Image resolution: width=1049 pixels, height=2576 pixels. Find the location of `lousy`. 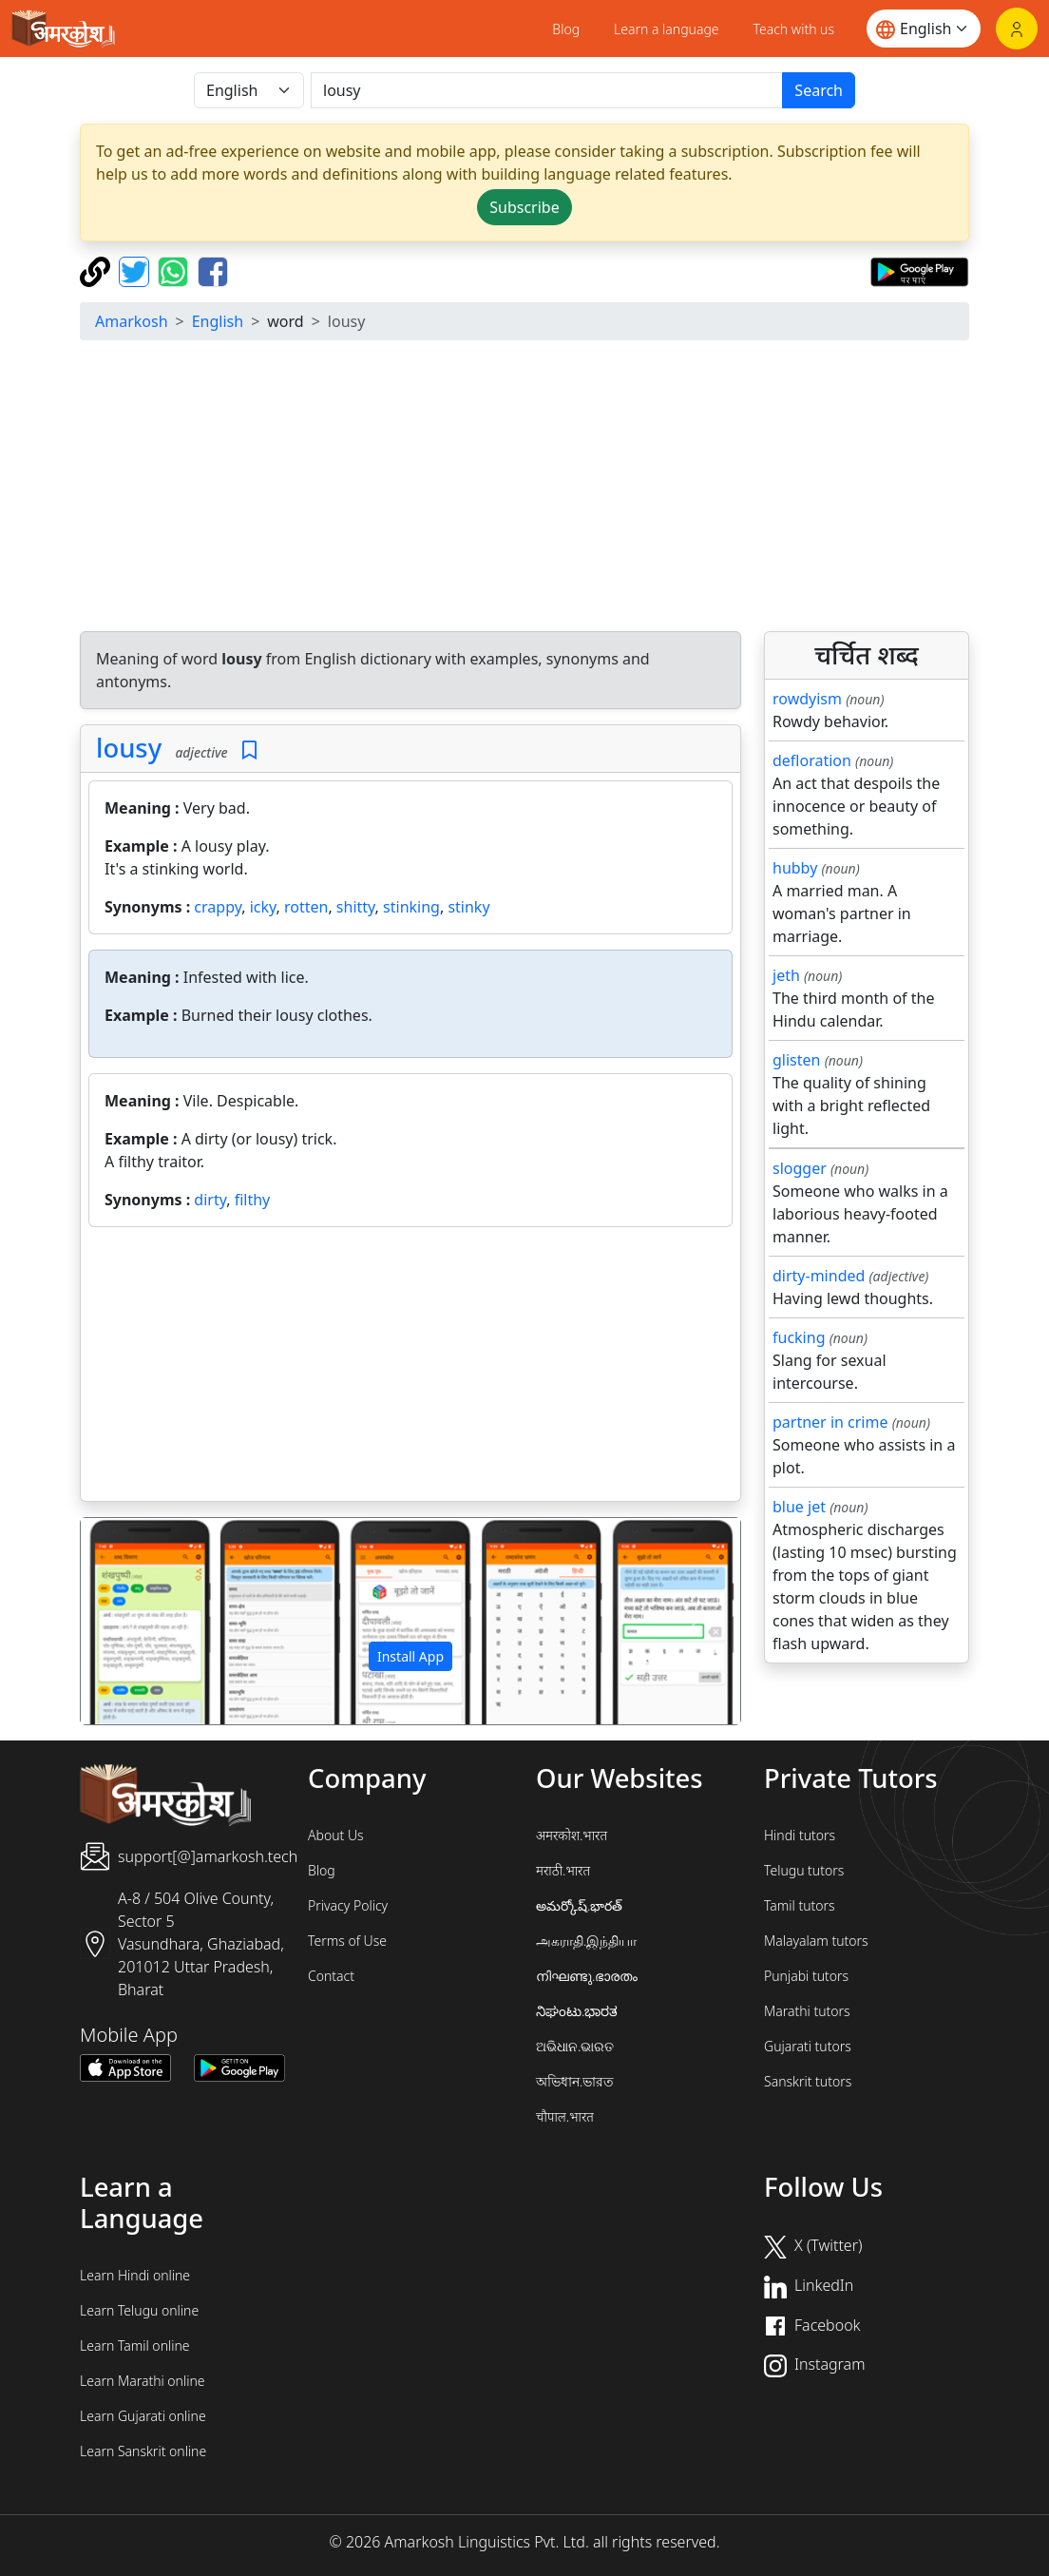

lousy is located at coordinates (129, 747).